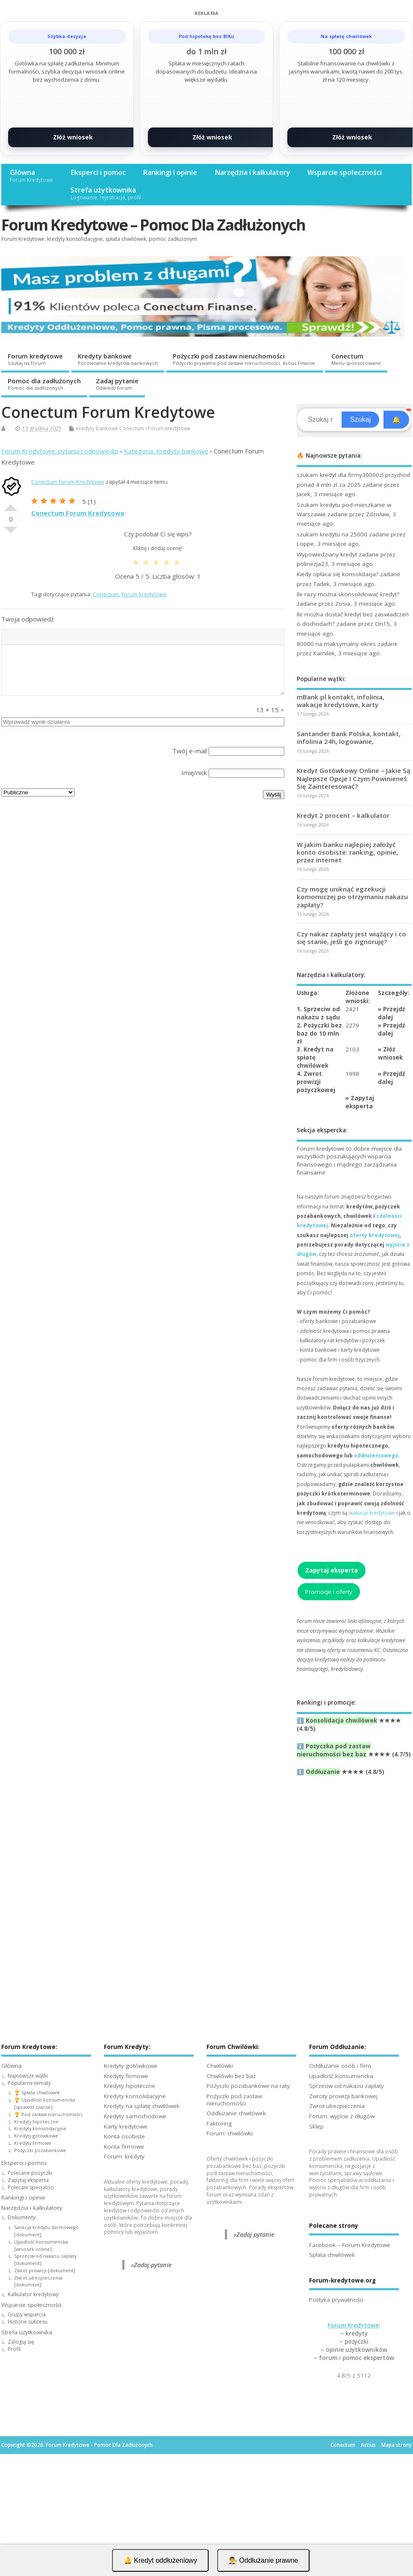 The height and width of the screenshot is (2576, 413). What do you see at coordinates (352, 897) in the screenshot?
I see `Czy mogę uniknąć egzekucji komorniczej po otrzymaniu nakazu zapłaty?` at bounding box center [352, 897].